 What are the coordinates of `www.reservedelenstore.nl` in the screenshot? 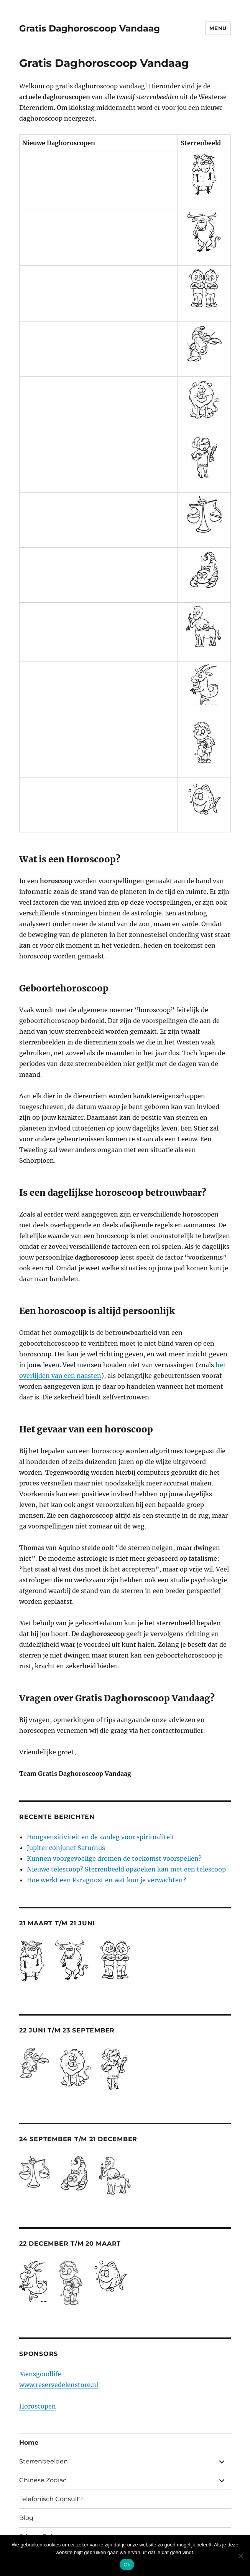 It's located at (58, 2385).